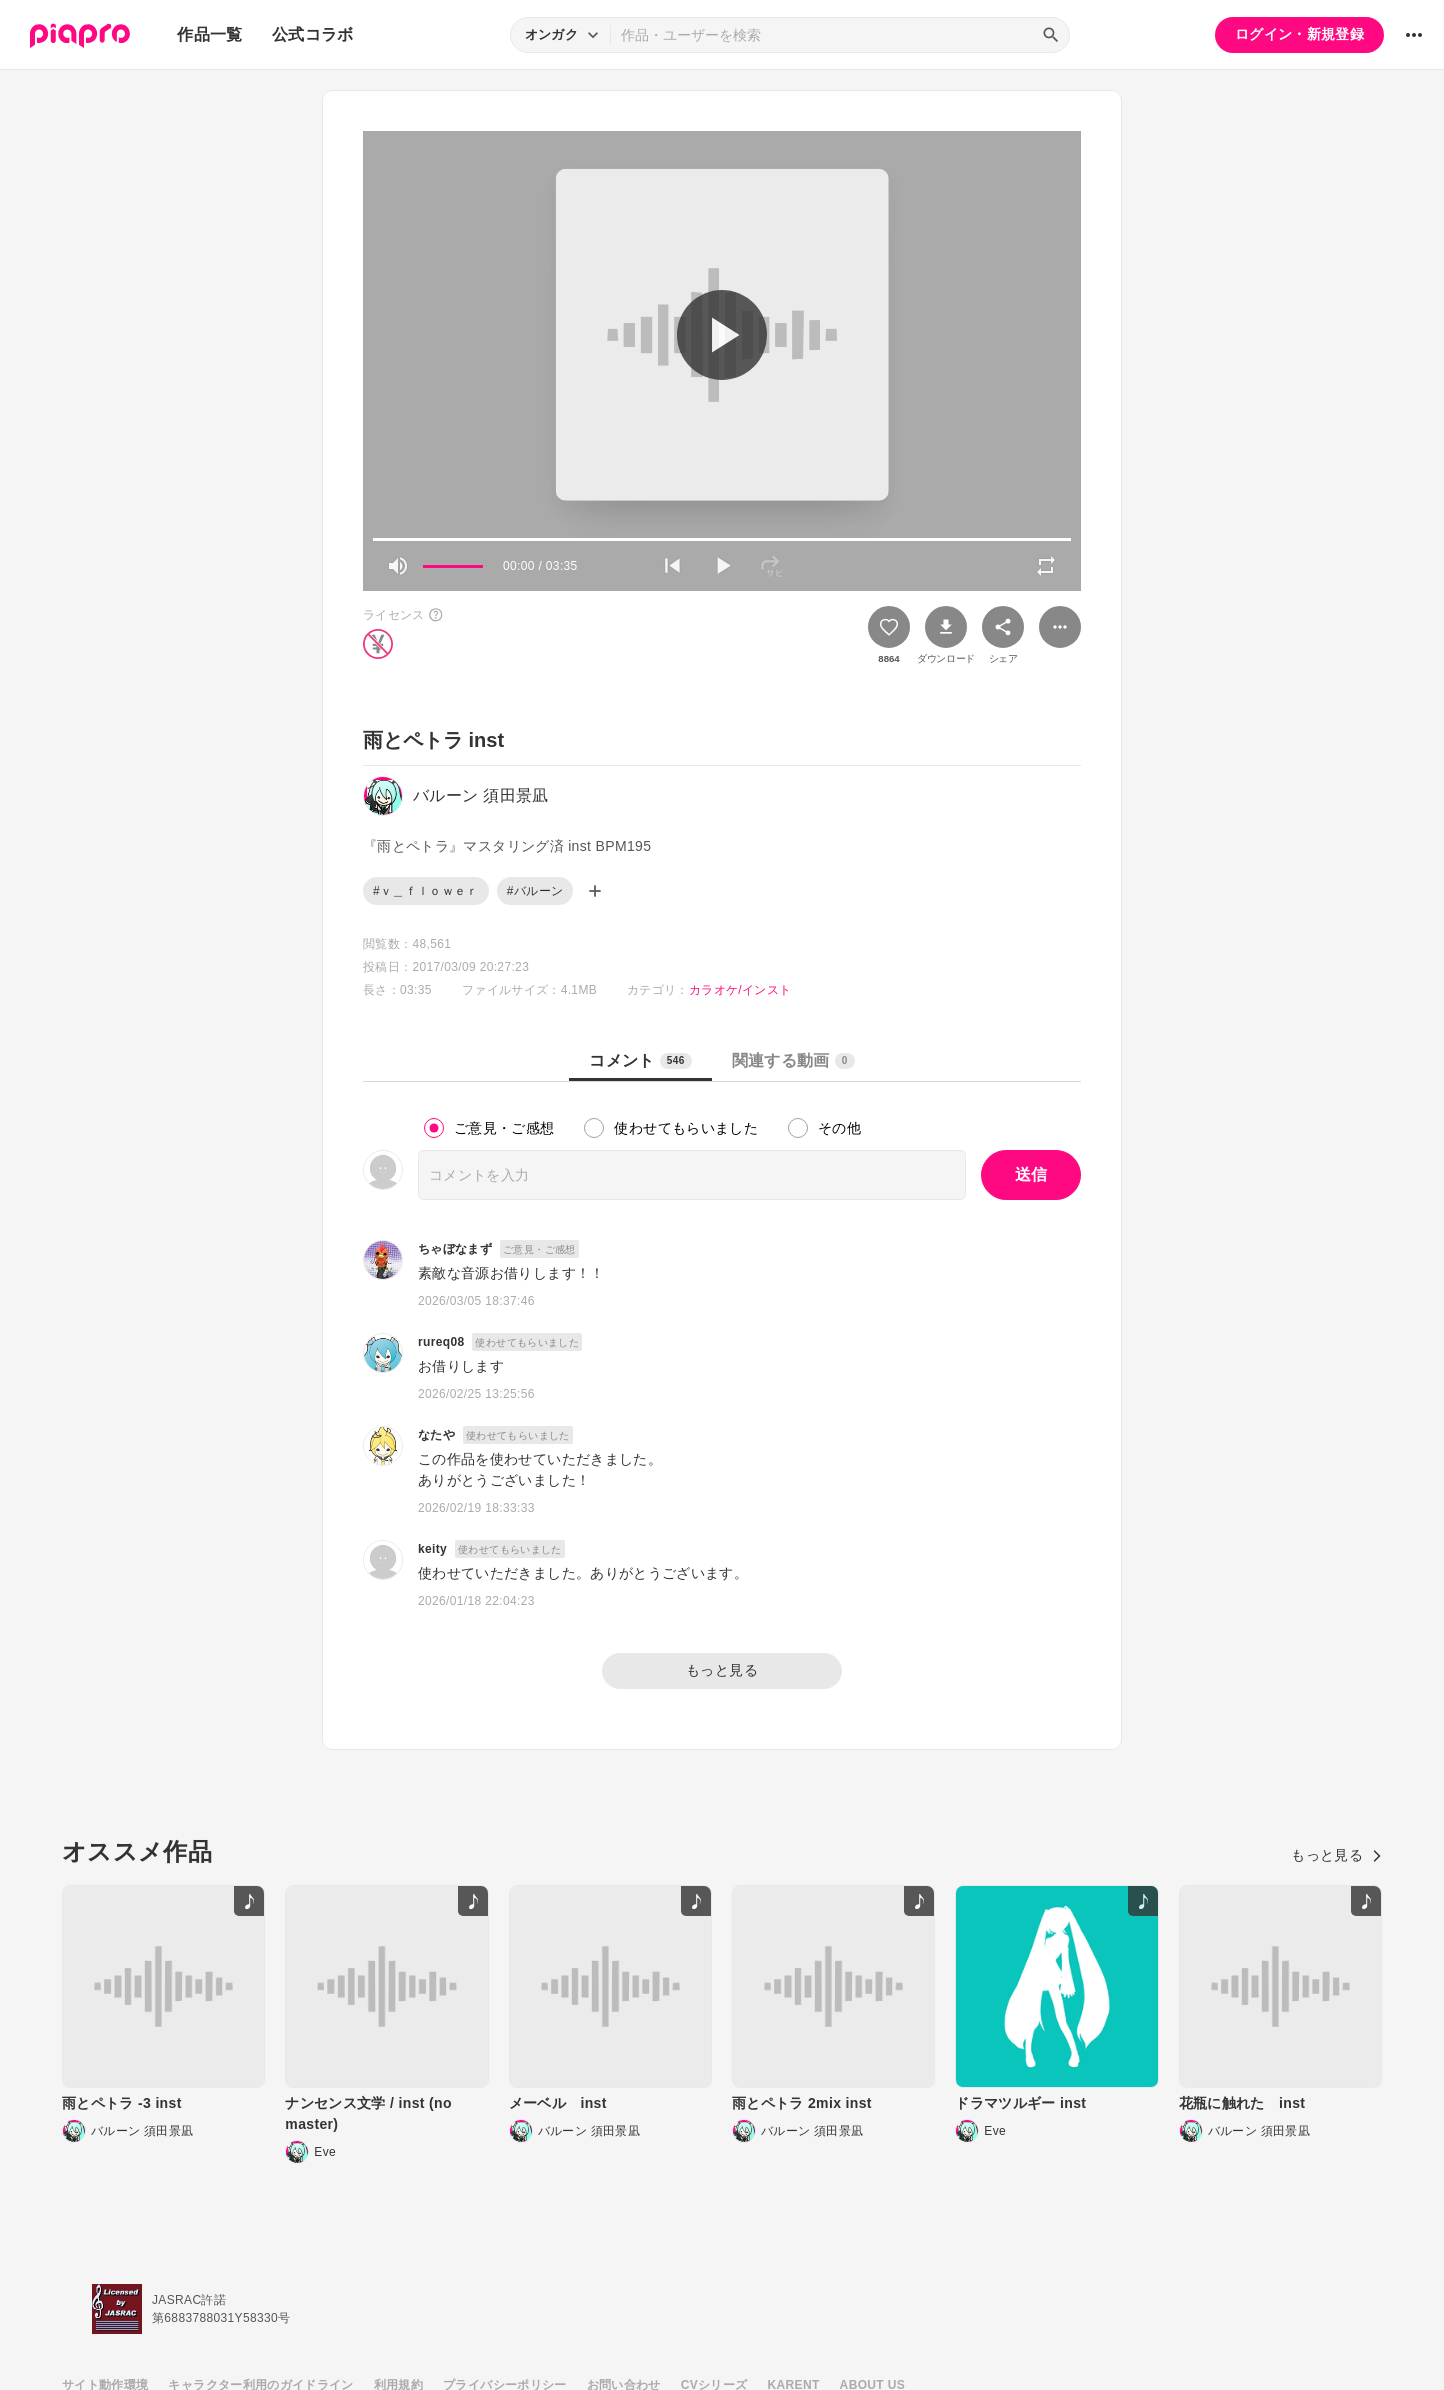  Describe the element at coordinates (209, 34) in the screenshot. I see `作品一覧` at that location.